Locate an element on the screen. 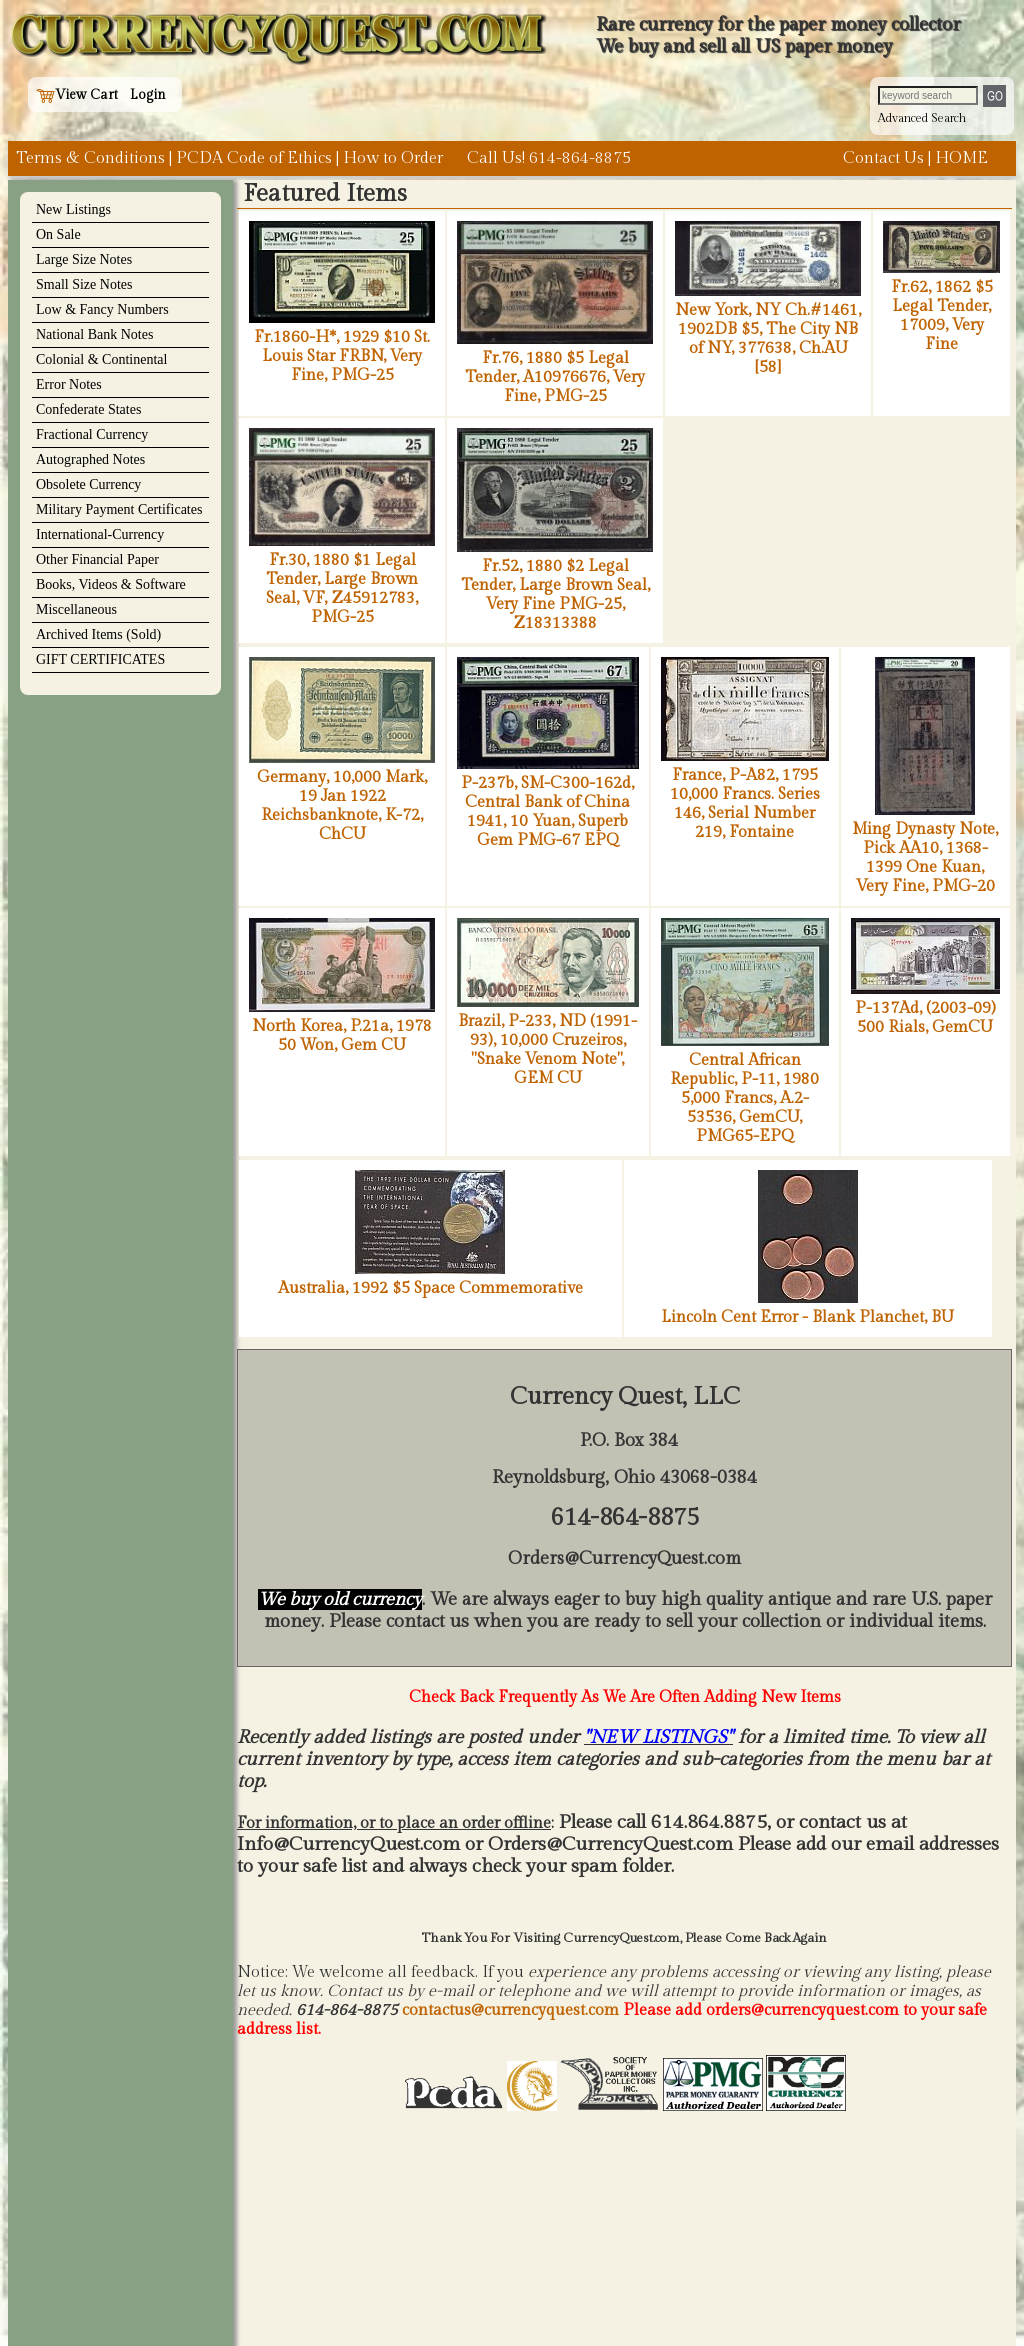 Image resolution: width=1024 pixels, height=2346 pixels. How to Order is located at coordinates (393, 158).